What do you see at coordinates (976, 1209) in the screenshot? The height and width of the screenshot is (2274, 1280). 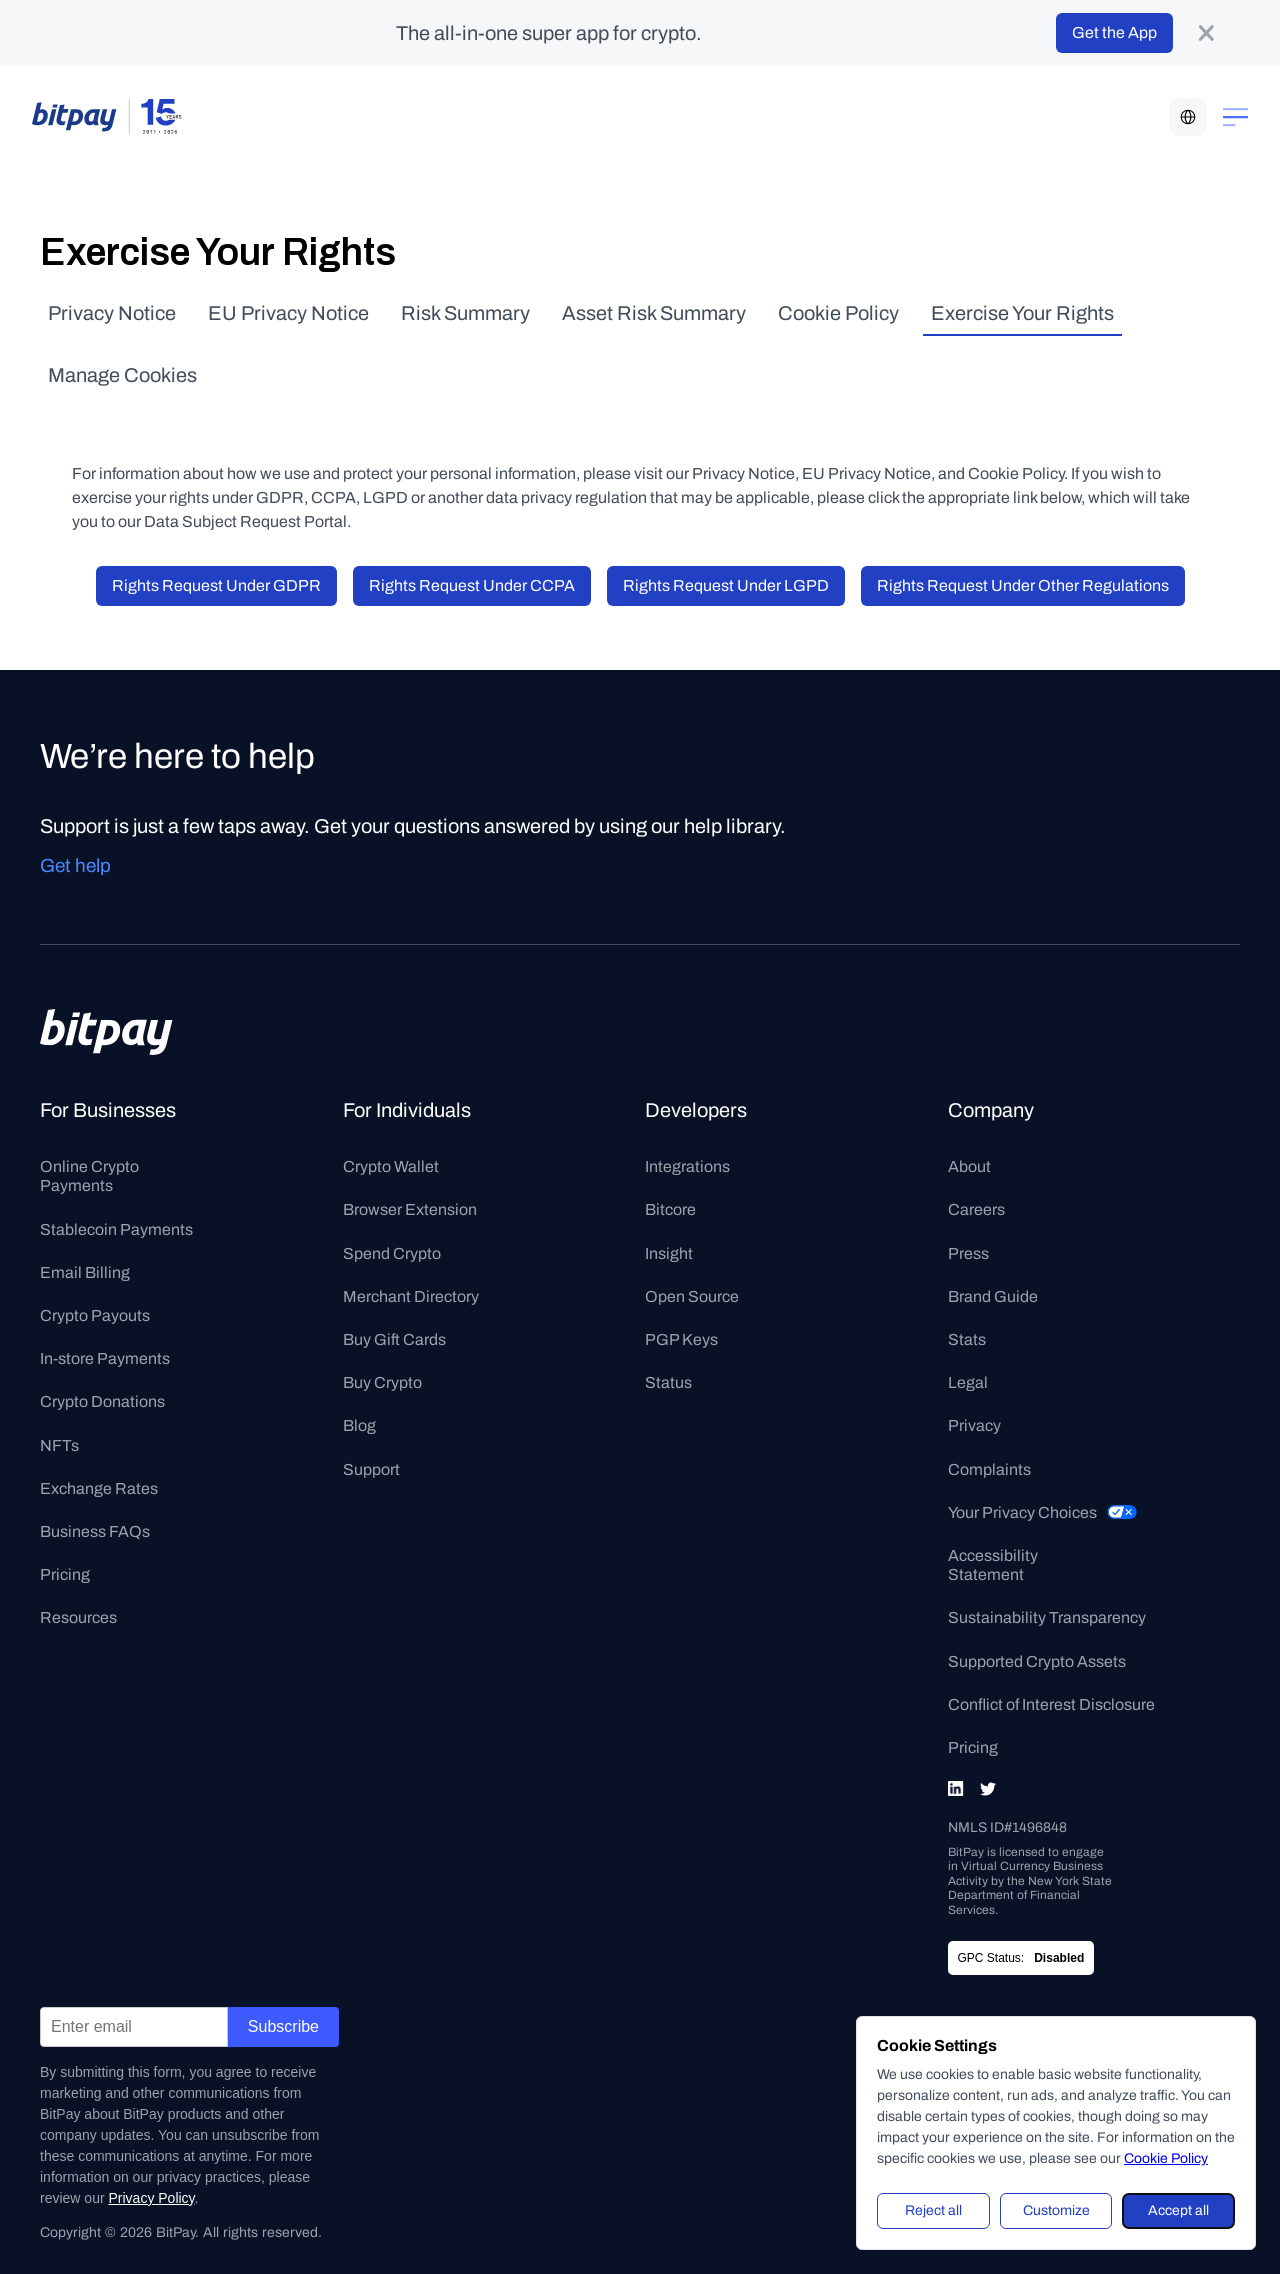 I see `Careers` at bounding box center [976, 1209].